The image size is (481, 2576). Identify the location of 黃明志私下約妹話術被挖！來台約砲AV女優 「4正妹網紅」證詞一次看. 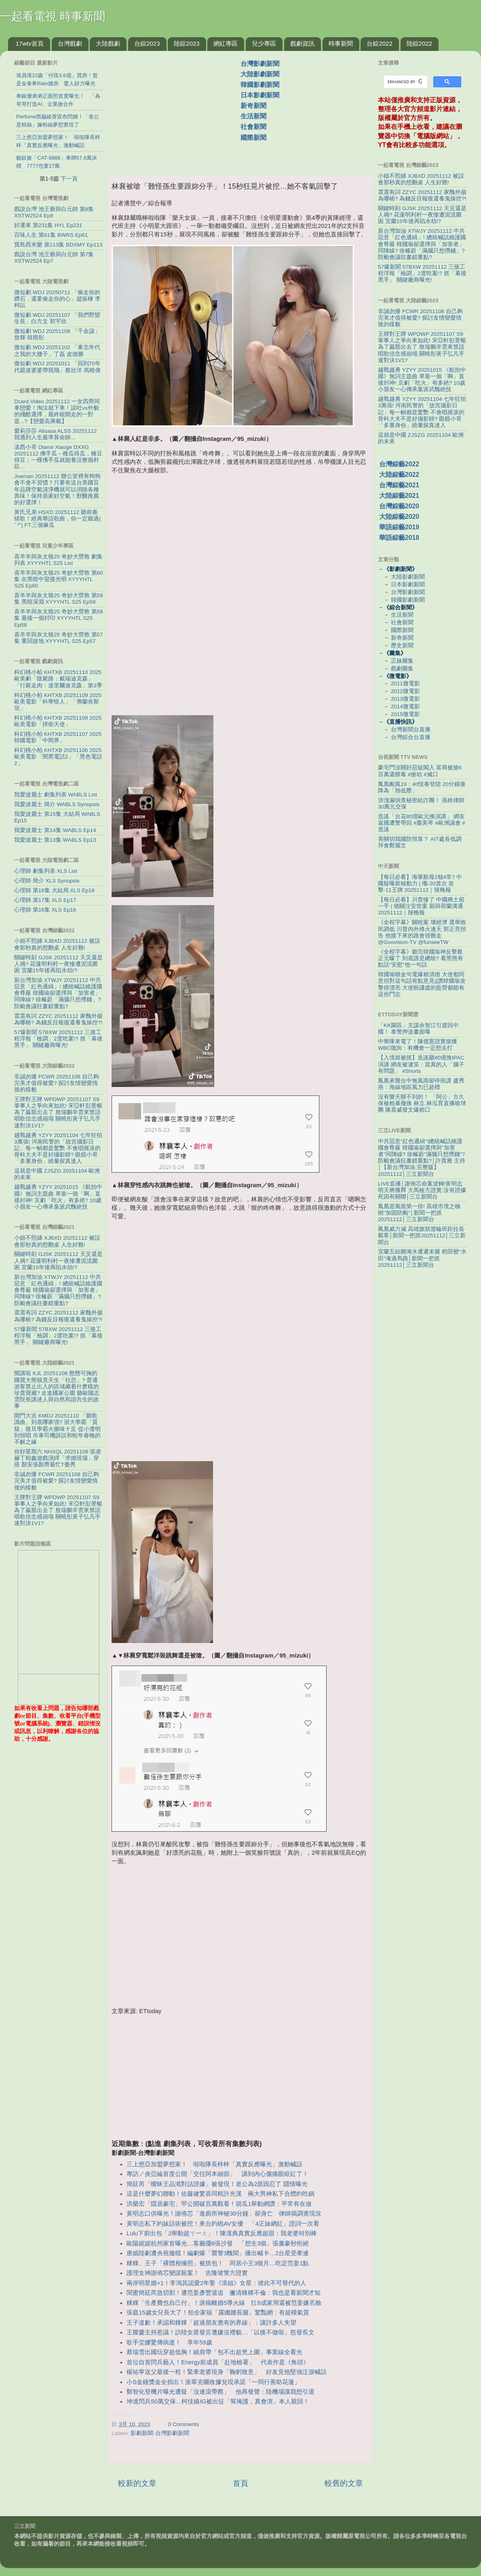
(223, 2223).